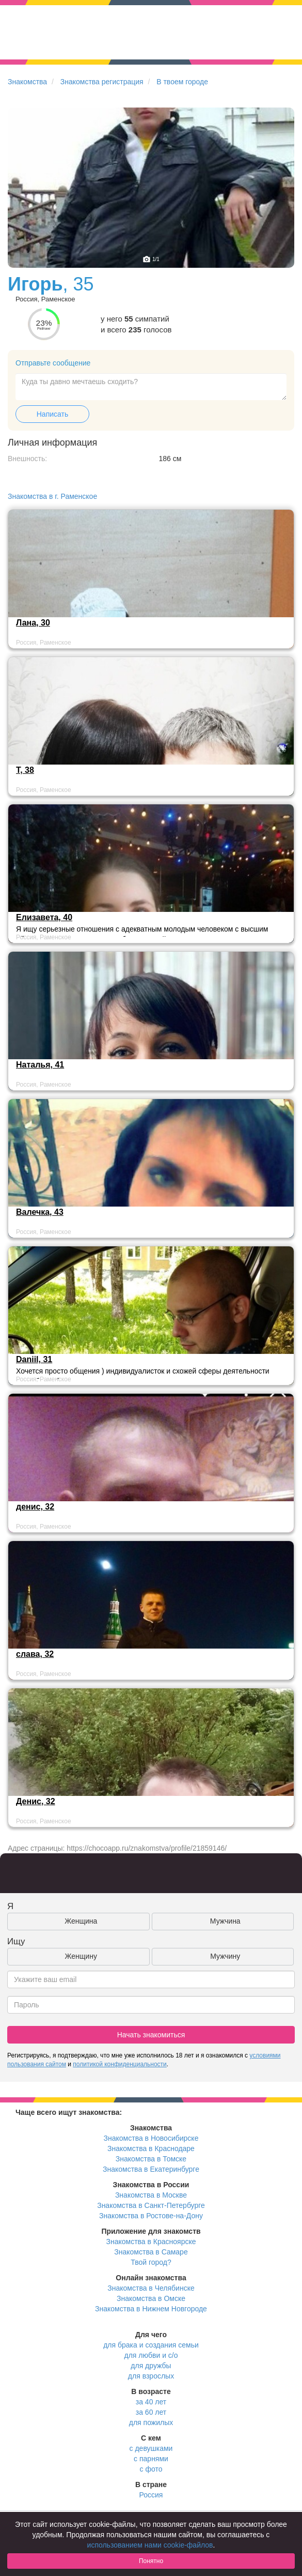 Image resolution: width=302 pixels, height=2576 pixels. What do you see at coordinates (52, 496) in the screenshot?
I see `Знакомства в г. Раменское` at bounding box center [52, 496].